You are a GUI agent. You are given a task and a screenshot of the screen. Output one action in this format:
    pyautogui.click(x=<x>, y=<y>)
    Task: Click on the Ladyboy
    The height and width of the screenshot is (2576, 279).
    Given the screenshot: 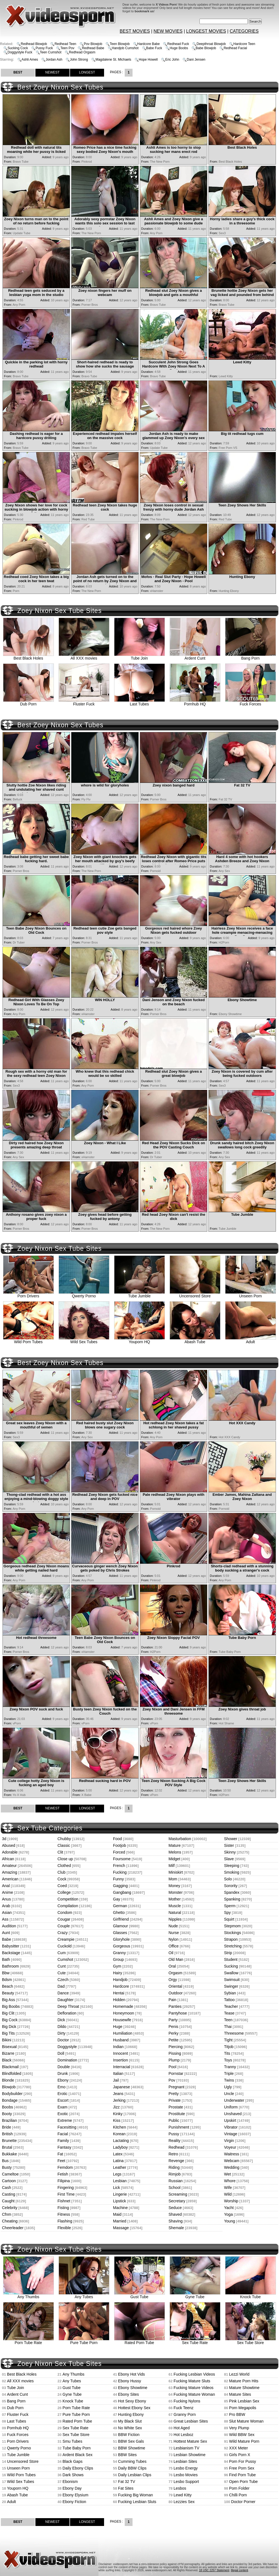 What is the action you would take?
    pyautogui.click(x=120, y=2147)
    